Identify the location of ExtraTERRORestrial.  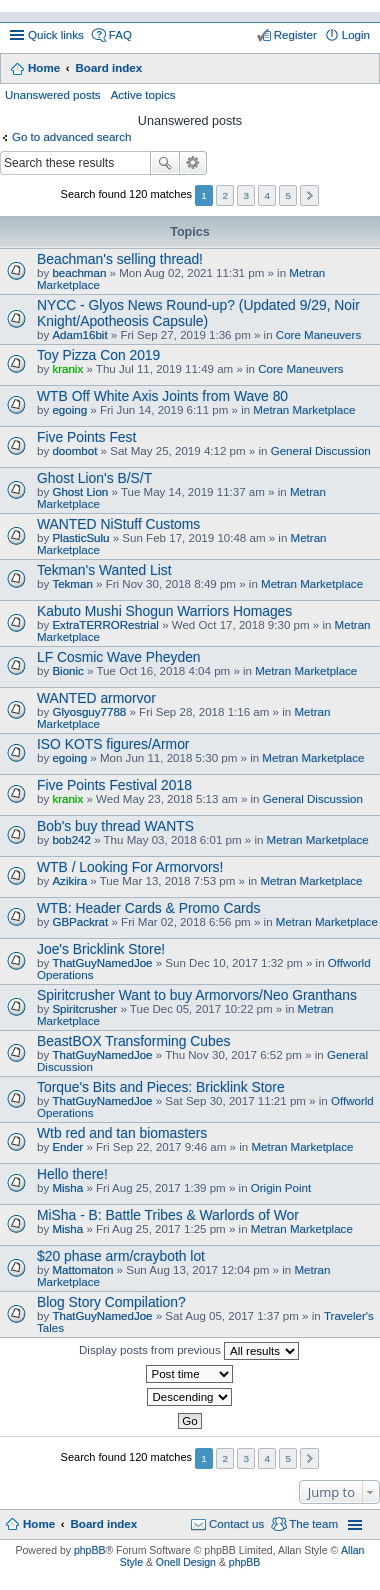
(105, 625).